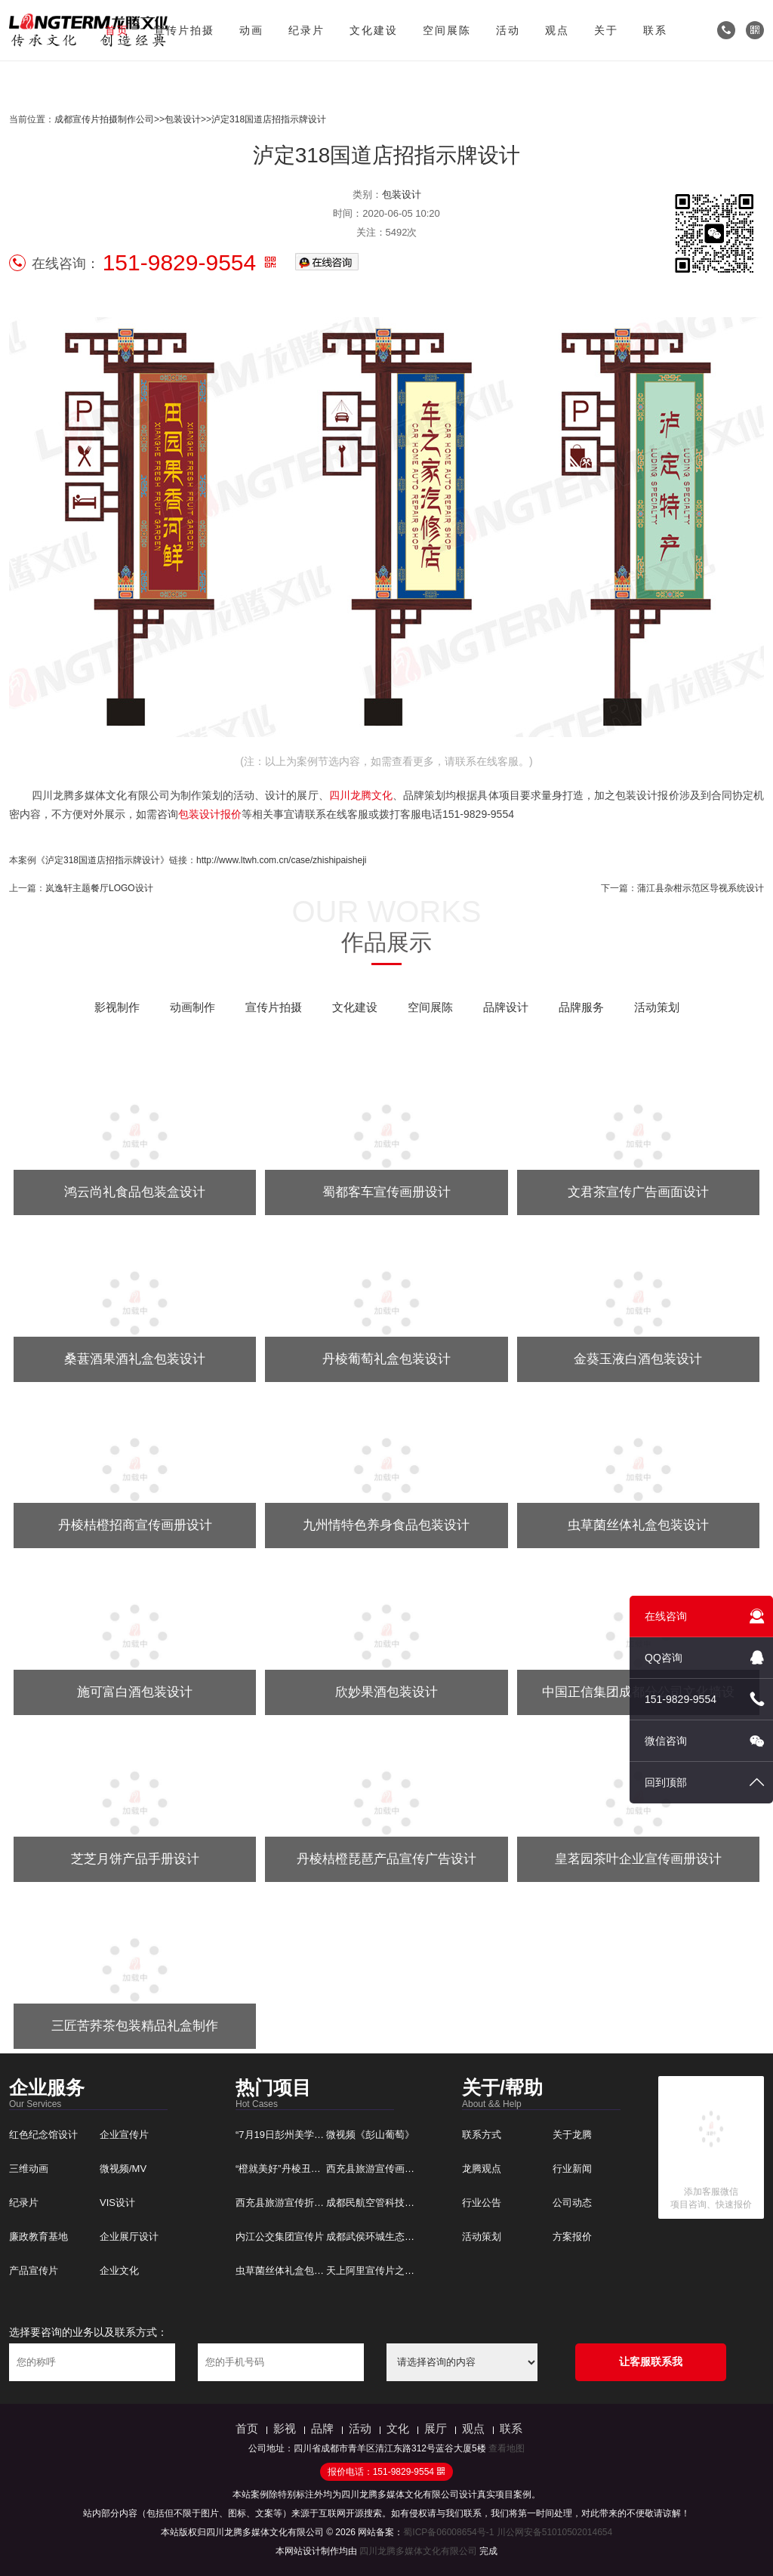  What do you see at coordinates (481, 2202) in the screenshot?
I see `行业公告` at bounding box center [481, 2202].